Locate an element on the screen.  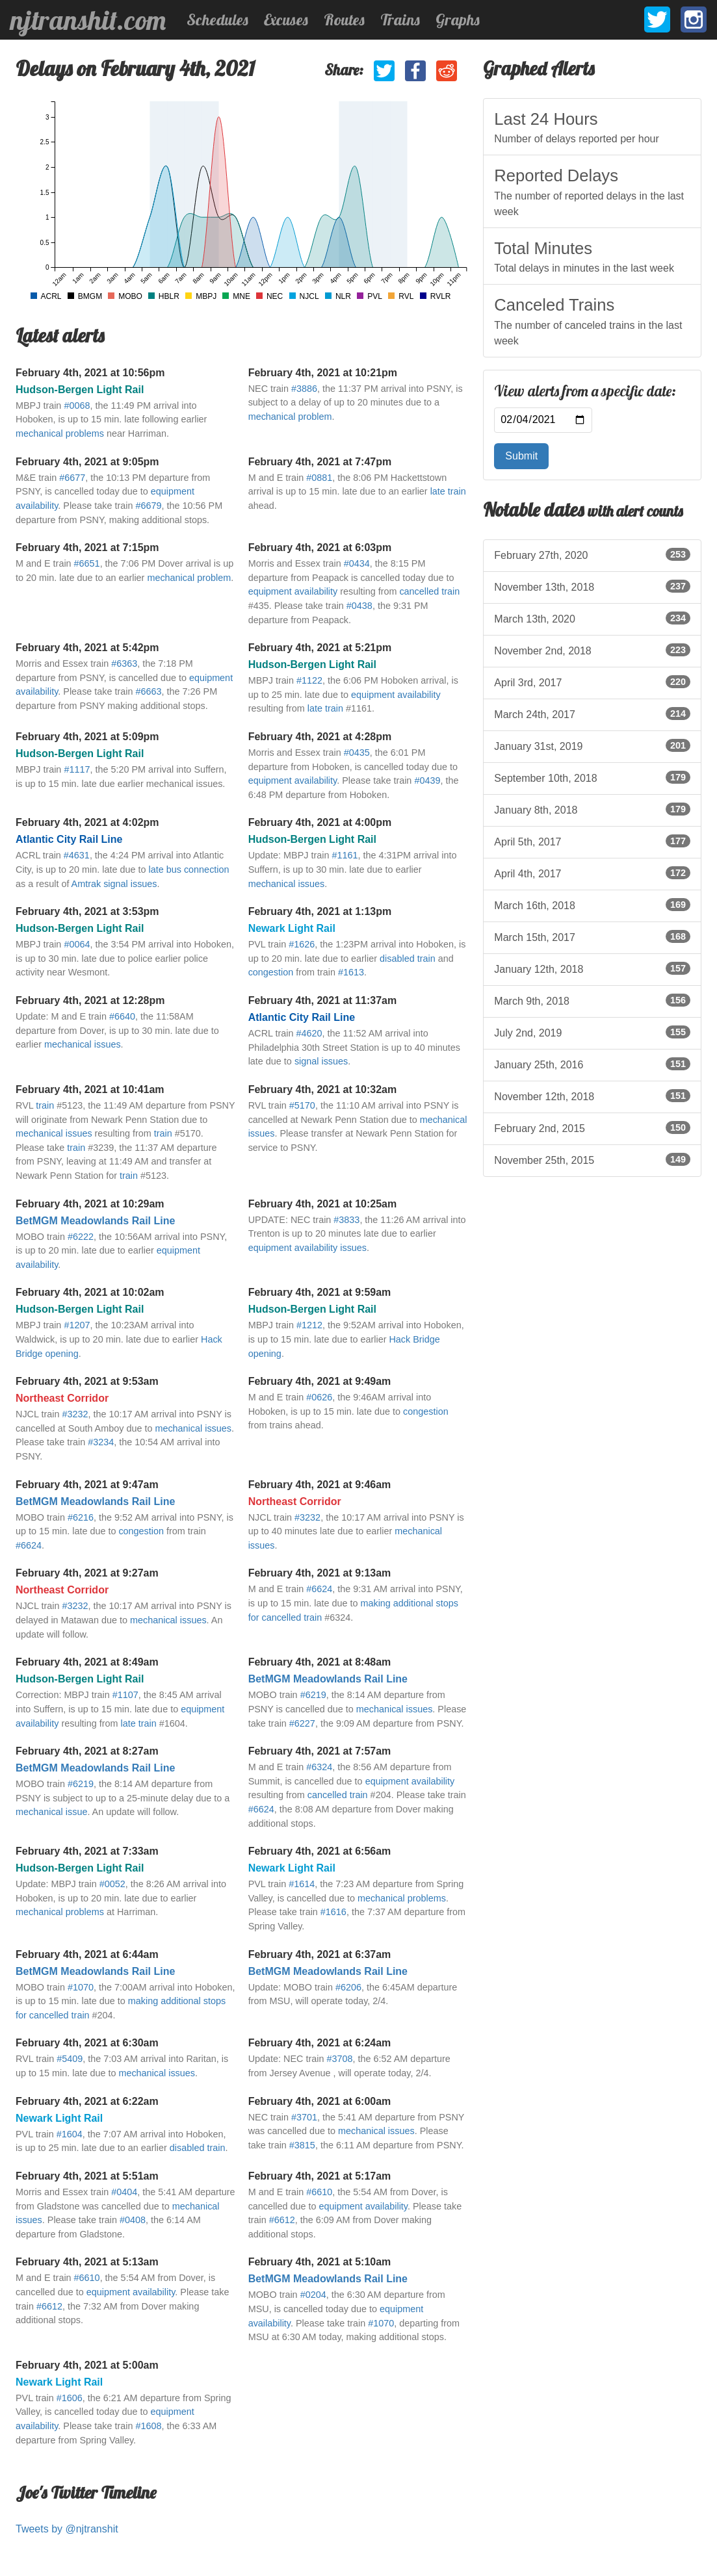
Newark Light Rail is located at coordinates (291, 928).